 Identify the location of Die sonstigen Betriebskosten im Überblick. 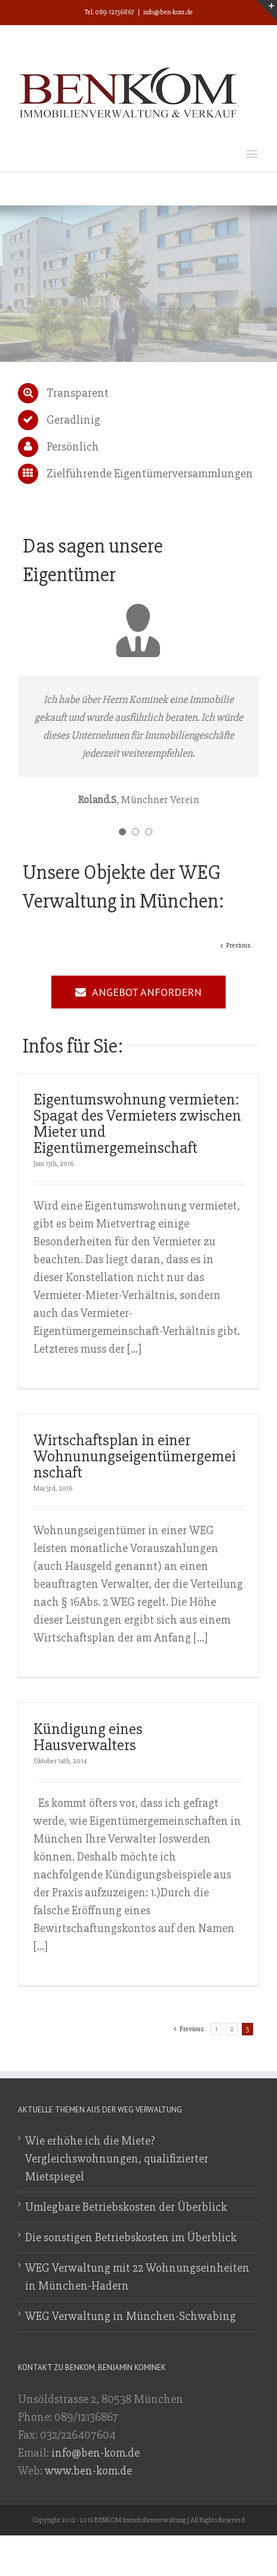
(130, 2237).